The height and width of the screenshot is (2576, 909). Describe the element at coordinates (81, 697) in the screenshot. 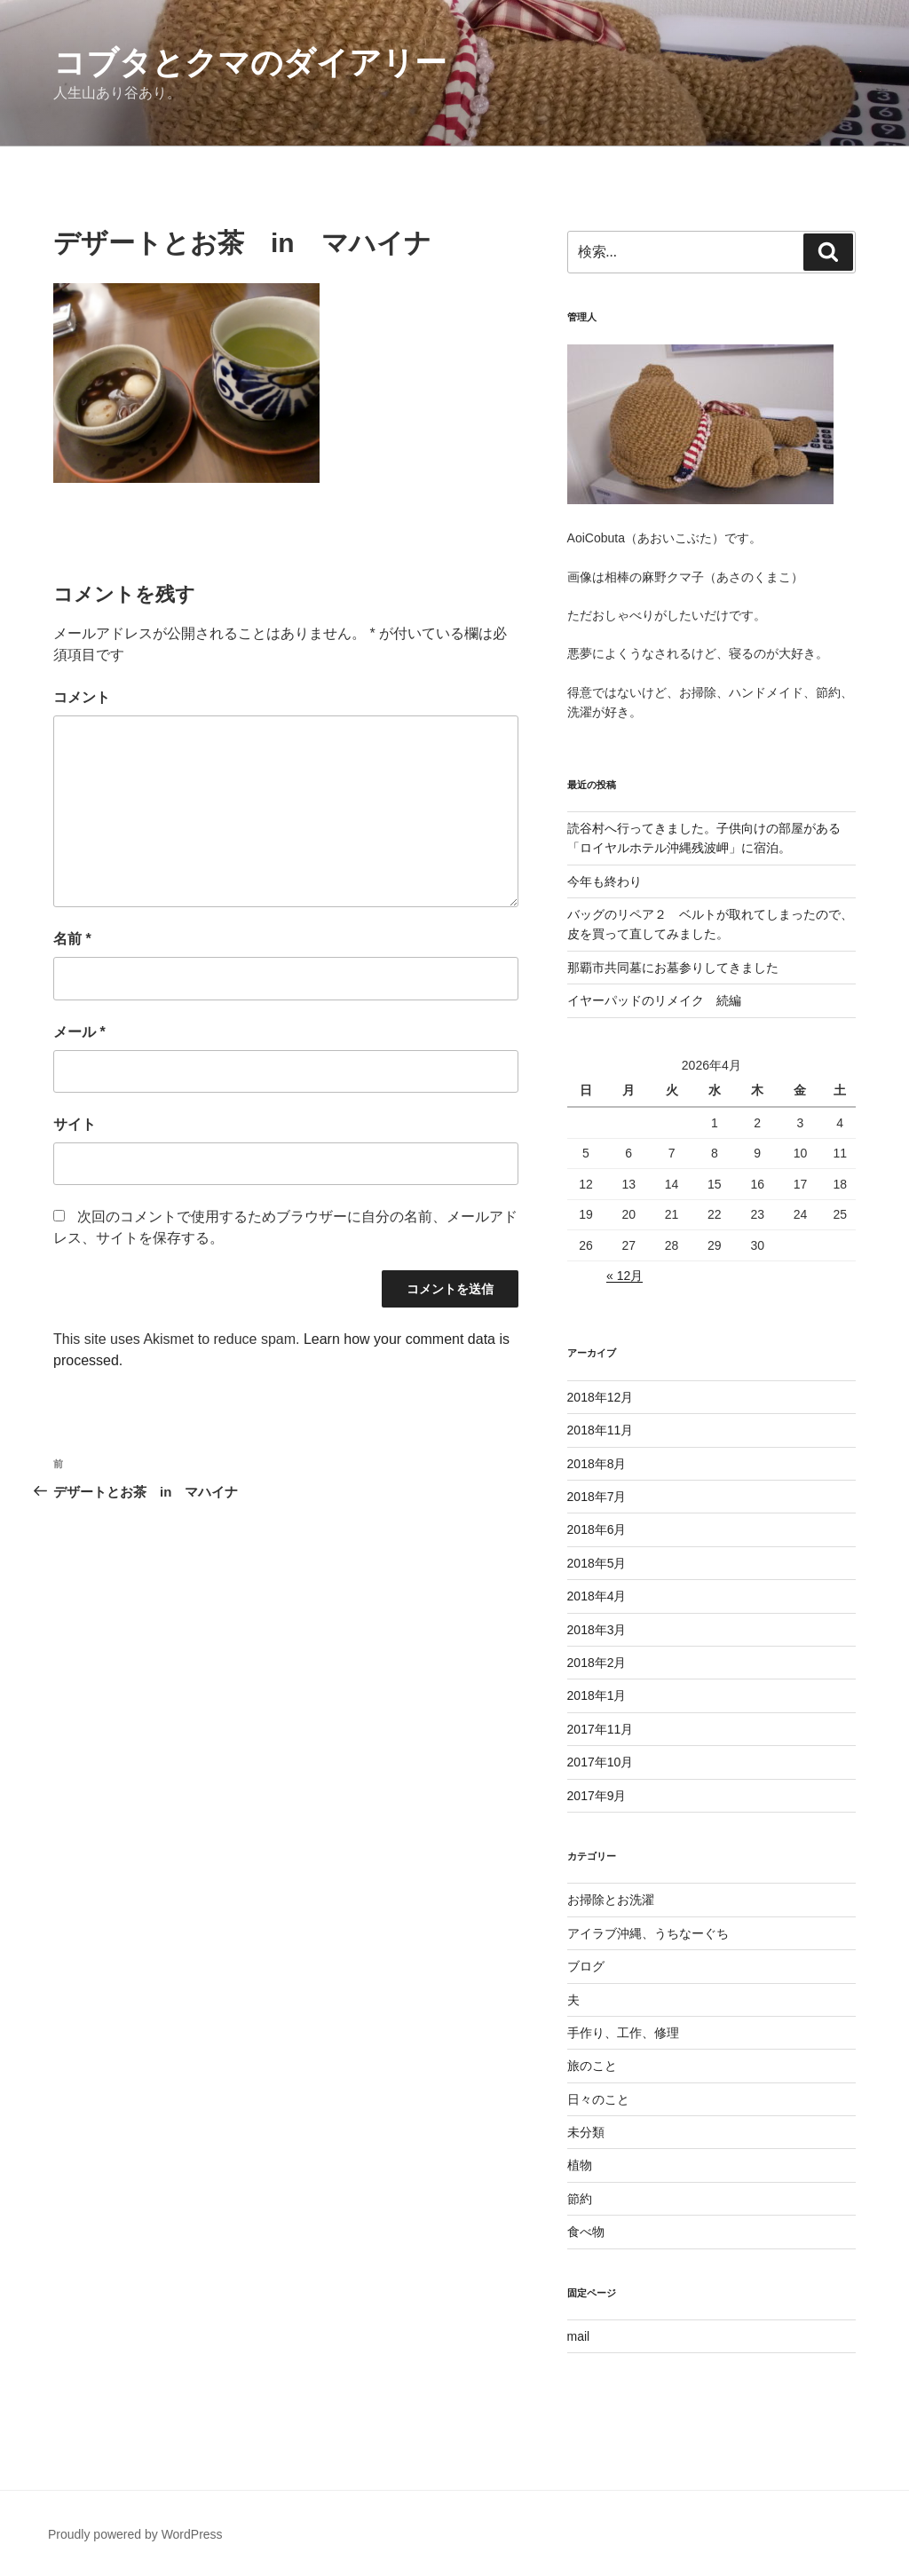

I see `コメント` at that location.